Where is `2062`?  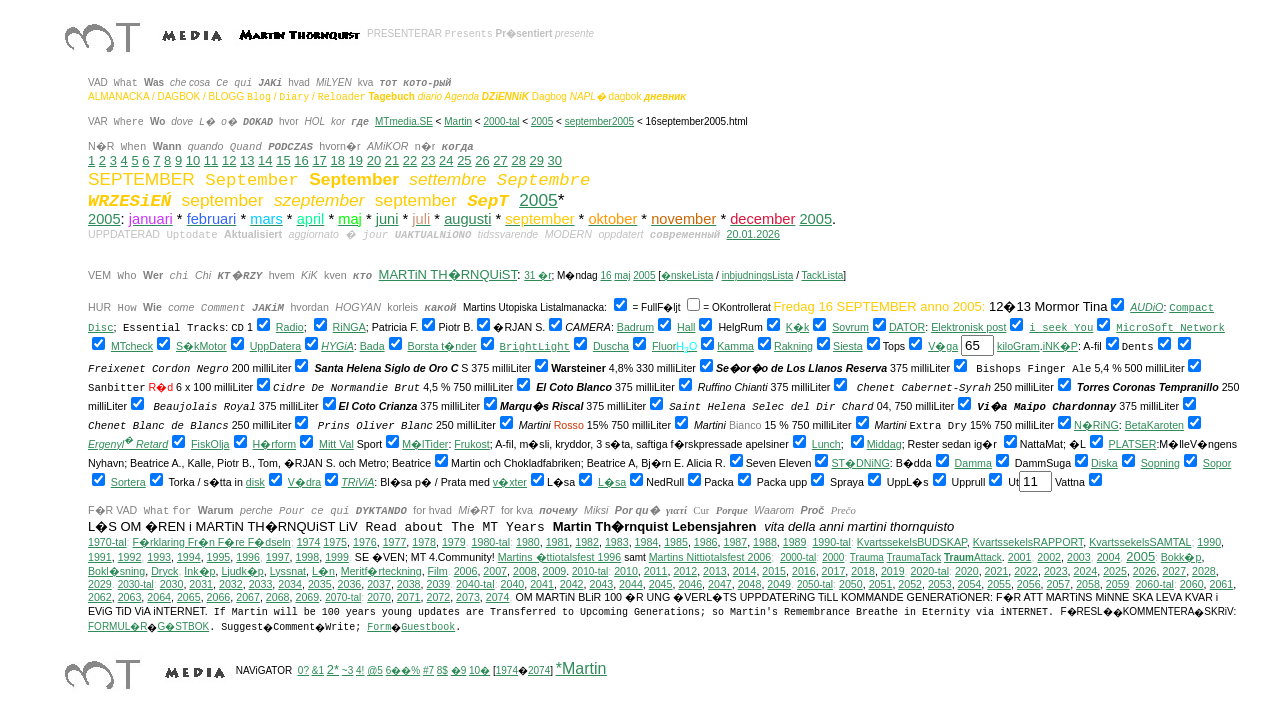
2062 is located at coordinates (100, 597).